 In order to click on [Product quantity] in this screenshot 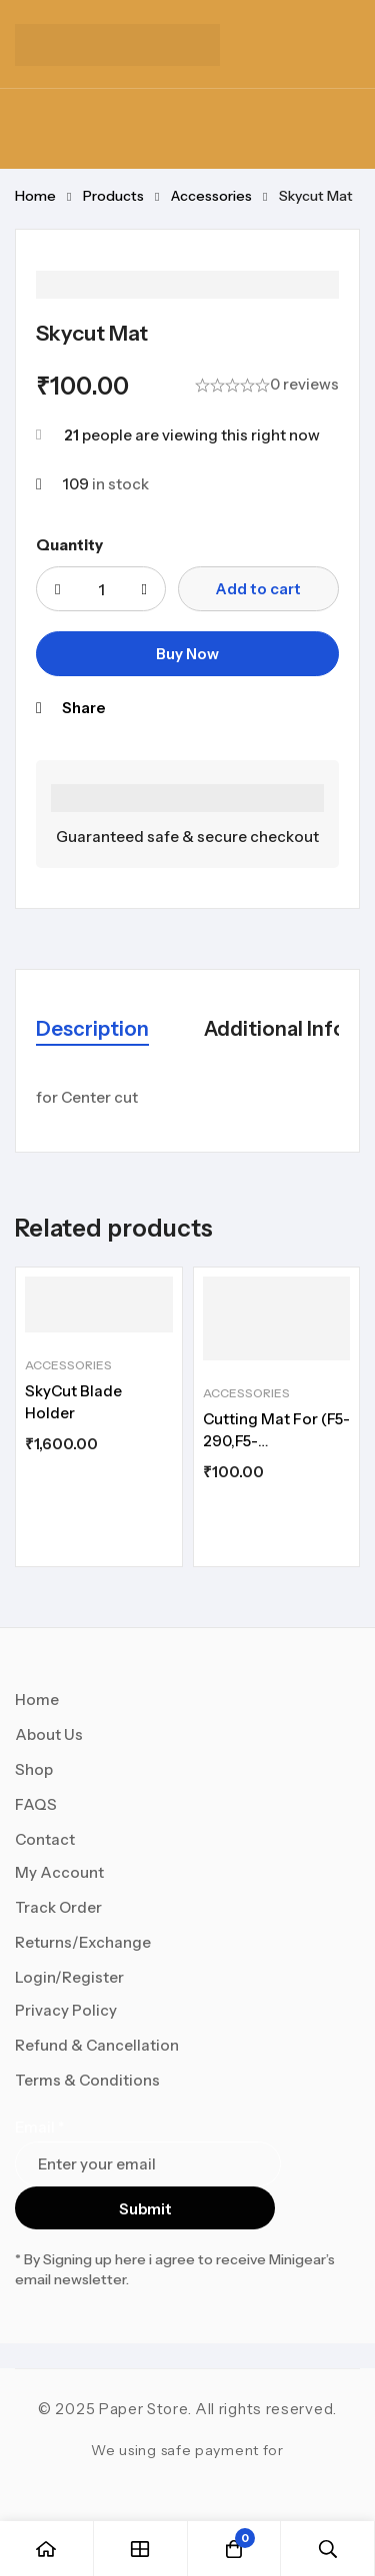, I will do `click(101, 588)`.